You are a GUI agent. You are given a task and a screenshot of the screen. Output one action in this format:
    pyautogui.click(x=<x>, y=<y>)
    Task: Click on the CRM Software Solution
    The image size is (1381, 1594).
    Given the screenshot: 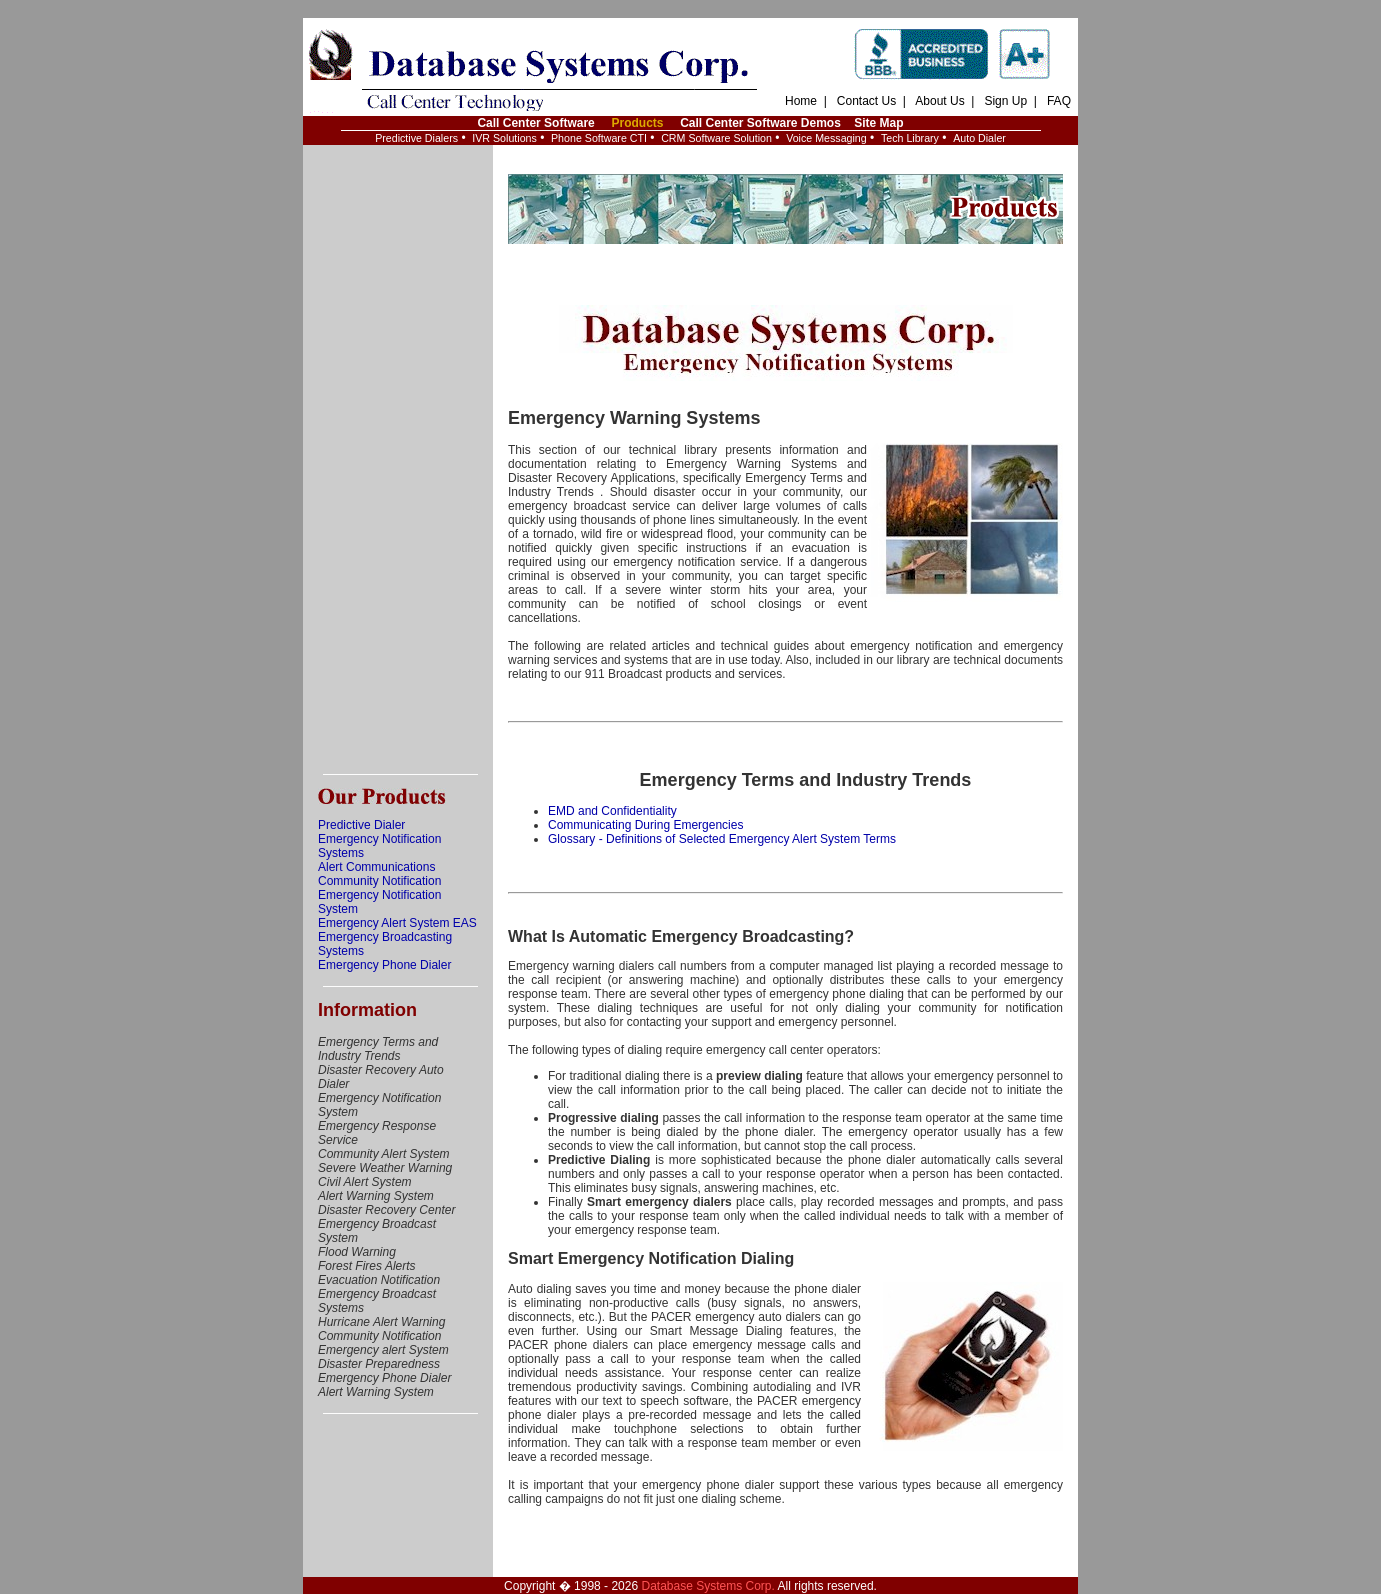 What is the action you would take?
    pyautogui.click(x=716, y=138)
    